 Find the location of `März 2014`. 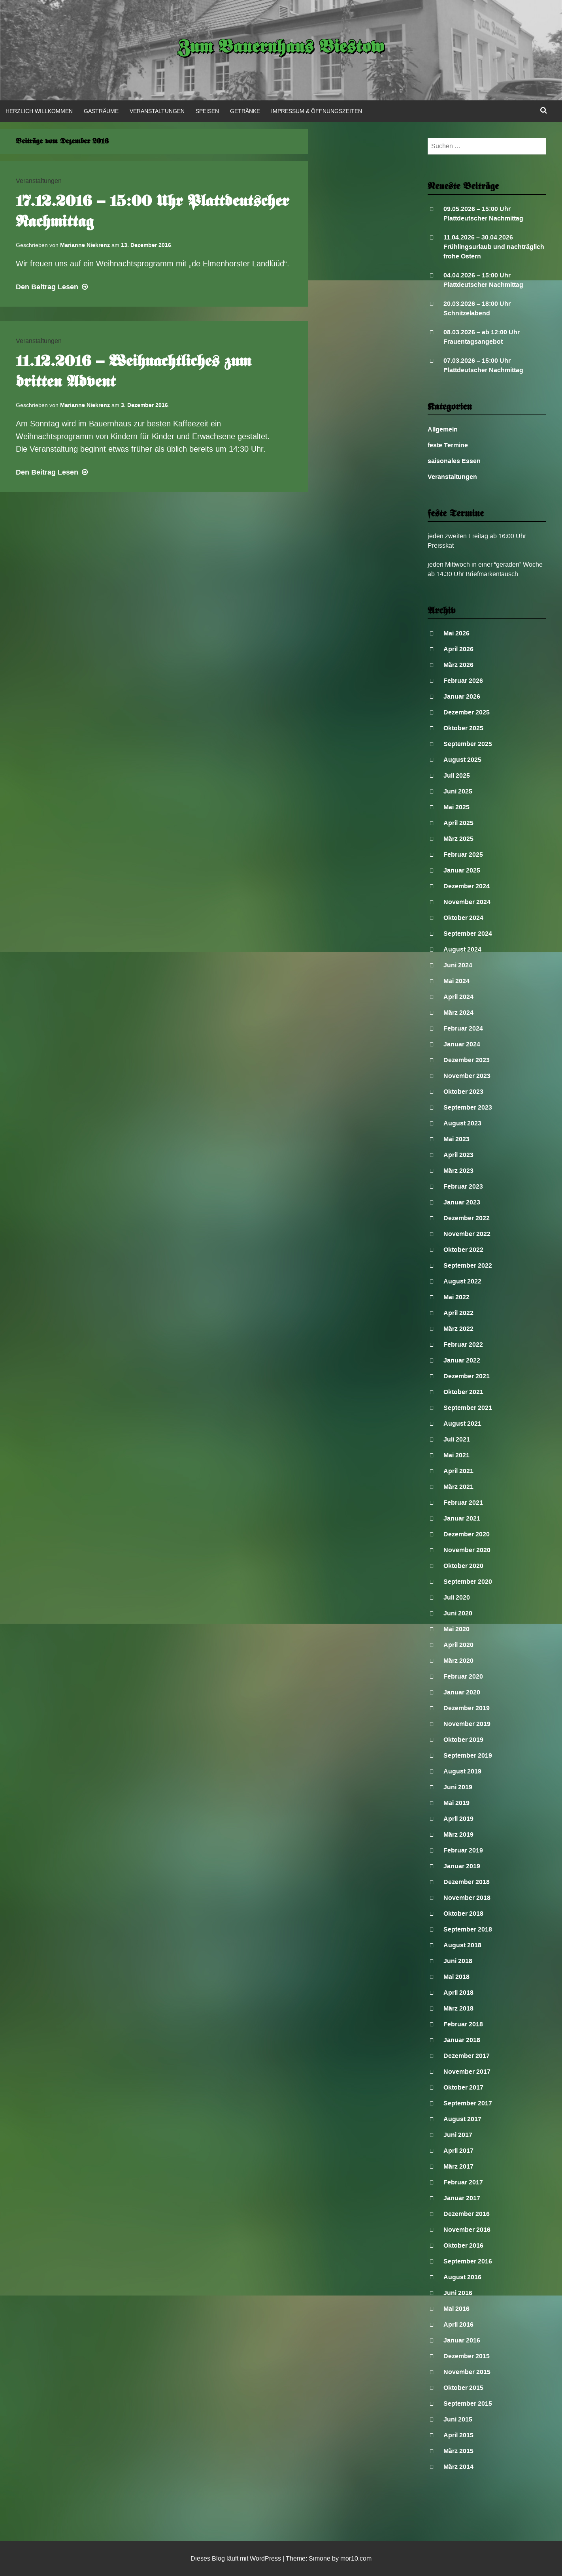

März 2014 is located at coordinates (458, 2466).